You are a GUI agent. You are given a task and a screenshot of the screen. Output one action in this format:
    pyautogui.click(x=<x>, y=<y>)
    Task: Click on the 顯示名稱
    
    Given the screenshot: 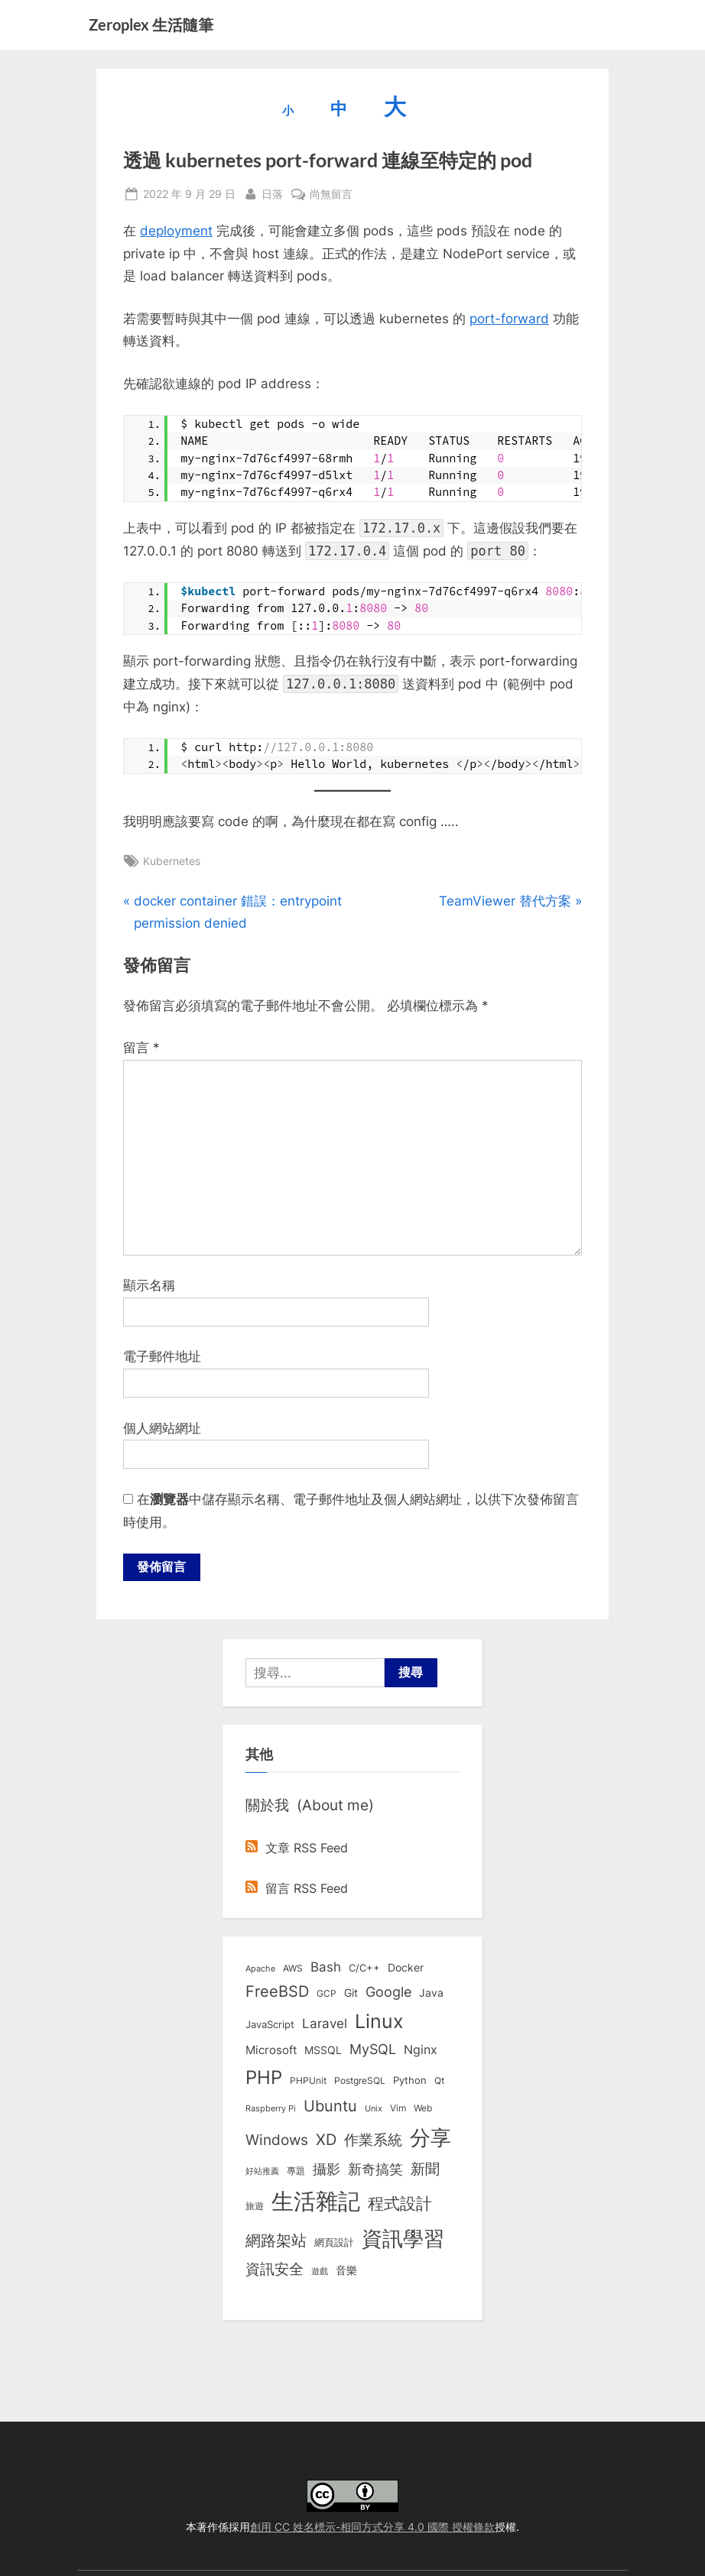 What is the action you would take?
    pyautogui.click(x=149, y=1285)
    